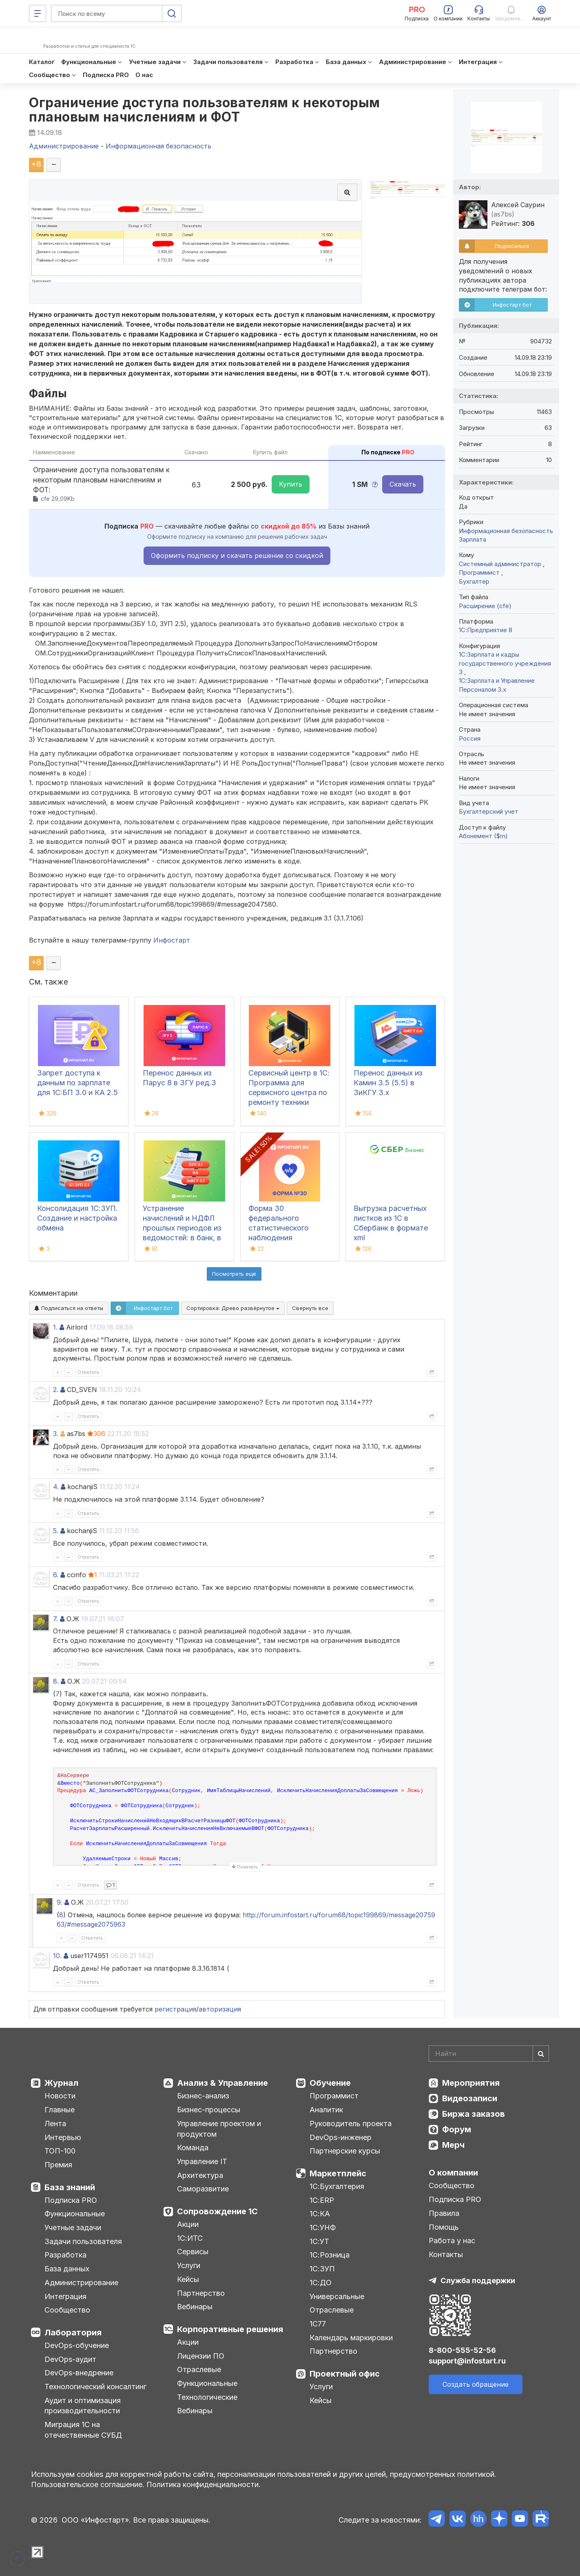 This screenshot has height=2576, width=580. Describe the element at coordinates (203, 2188) in the screenshot. I see `Саморазвитие` at that location.